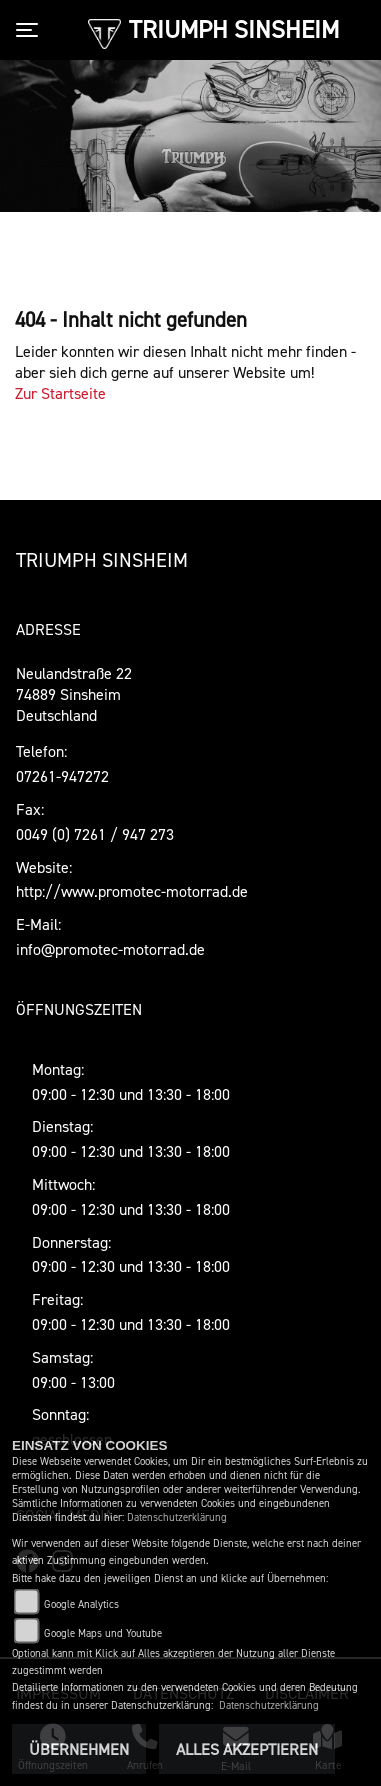 This screenshot has width=381, height=1786. I want to click on Zur Startseite, so click(60, 393).